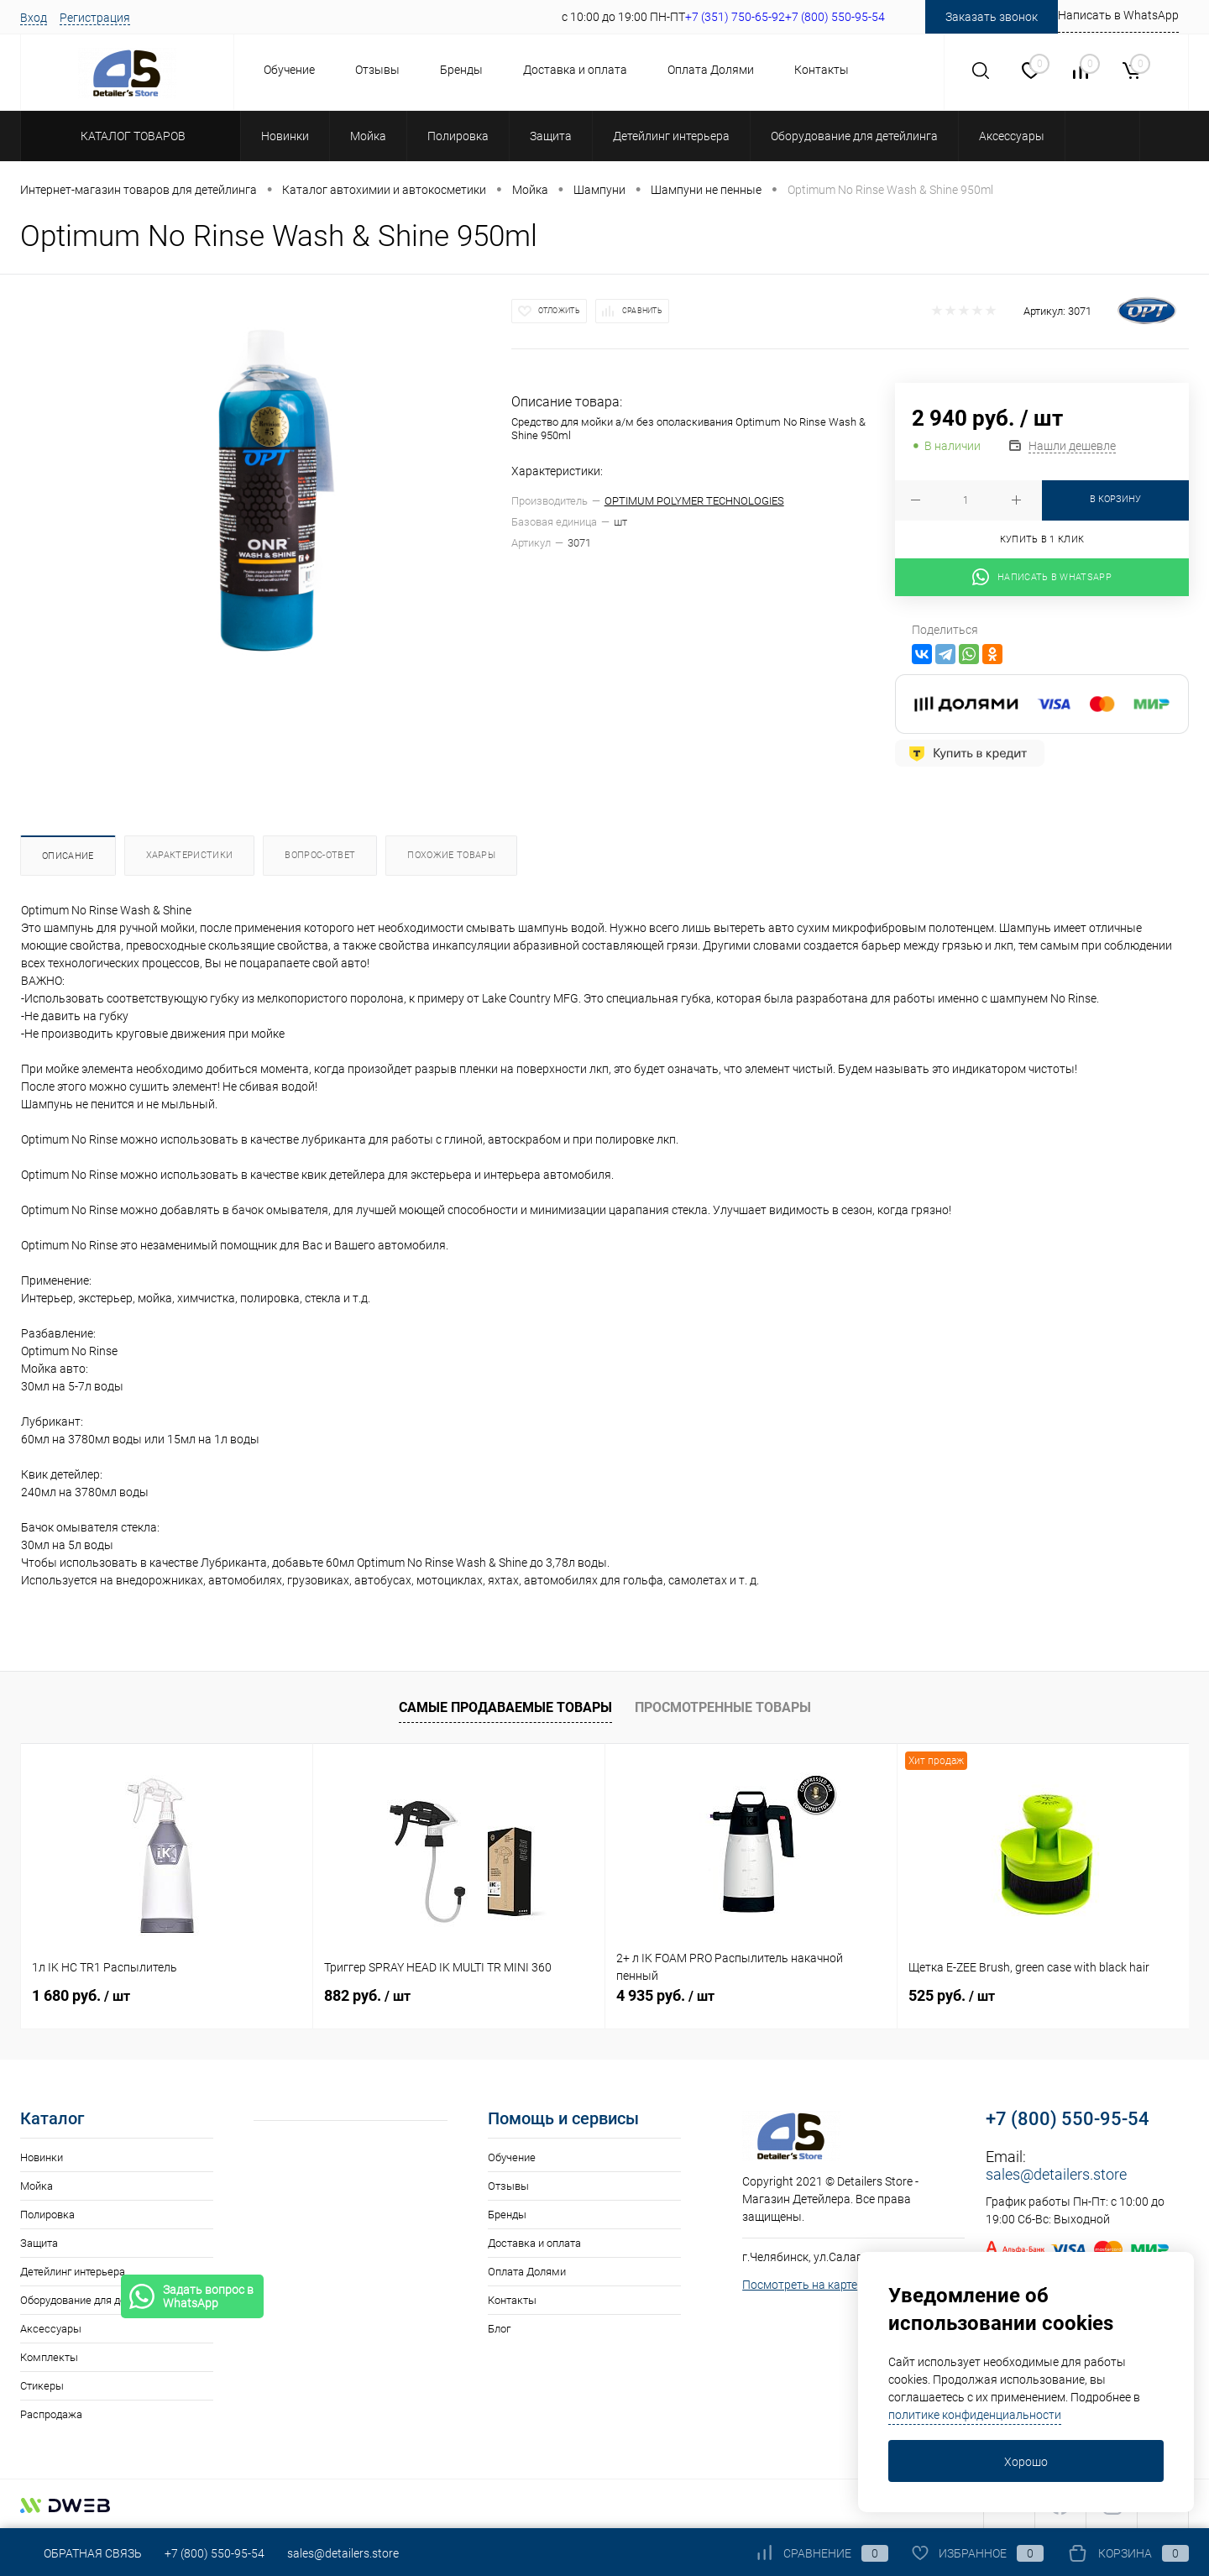 This screenshot has width=1209, height=2576. I want to click on Комплекты, so click(49, 2357).